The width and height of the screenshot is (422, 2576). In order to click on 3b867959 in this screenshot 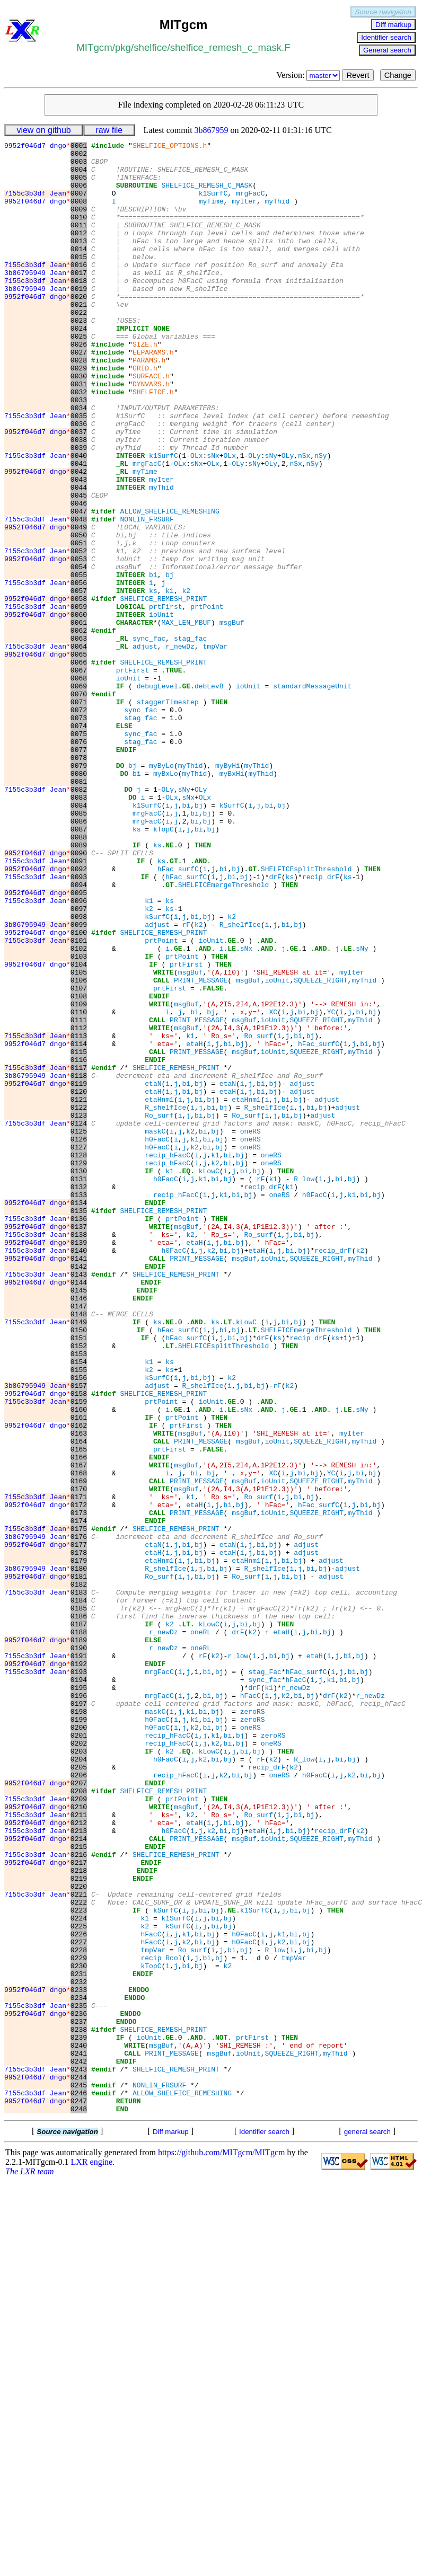, I will do `click(211, 130)`.